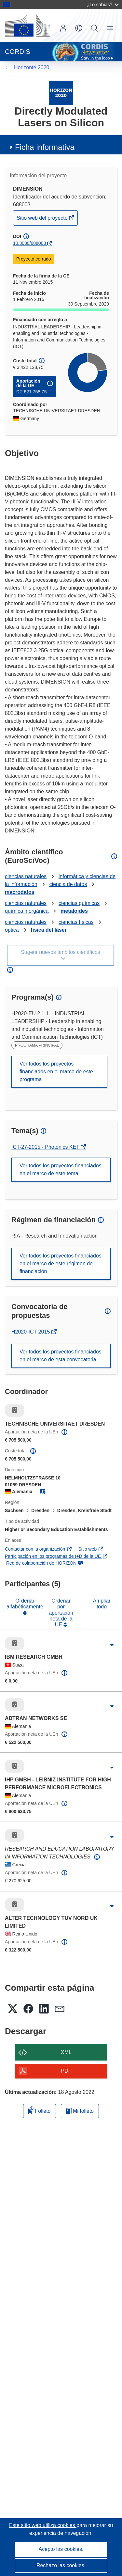 This screenshot has width=122, height=2576. Describe the element at coordinates (39, 2110) in the screenshot. I see `Folleto [Añadir al folleto]` at that location.